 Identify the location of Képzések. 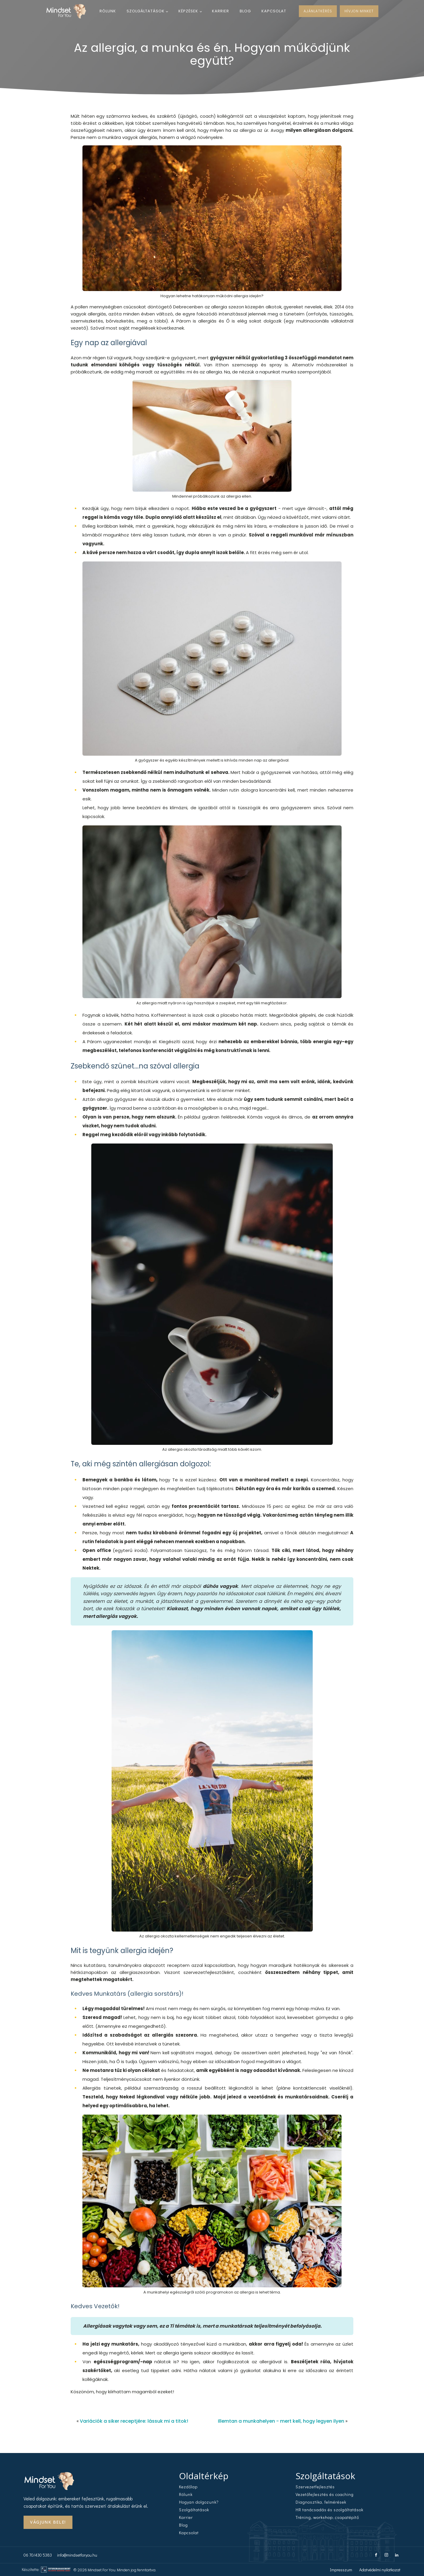
(188, 11).